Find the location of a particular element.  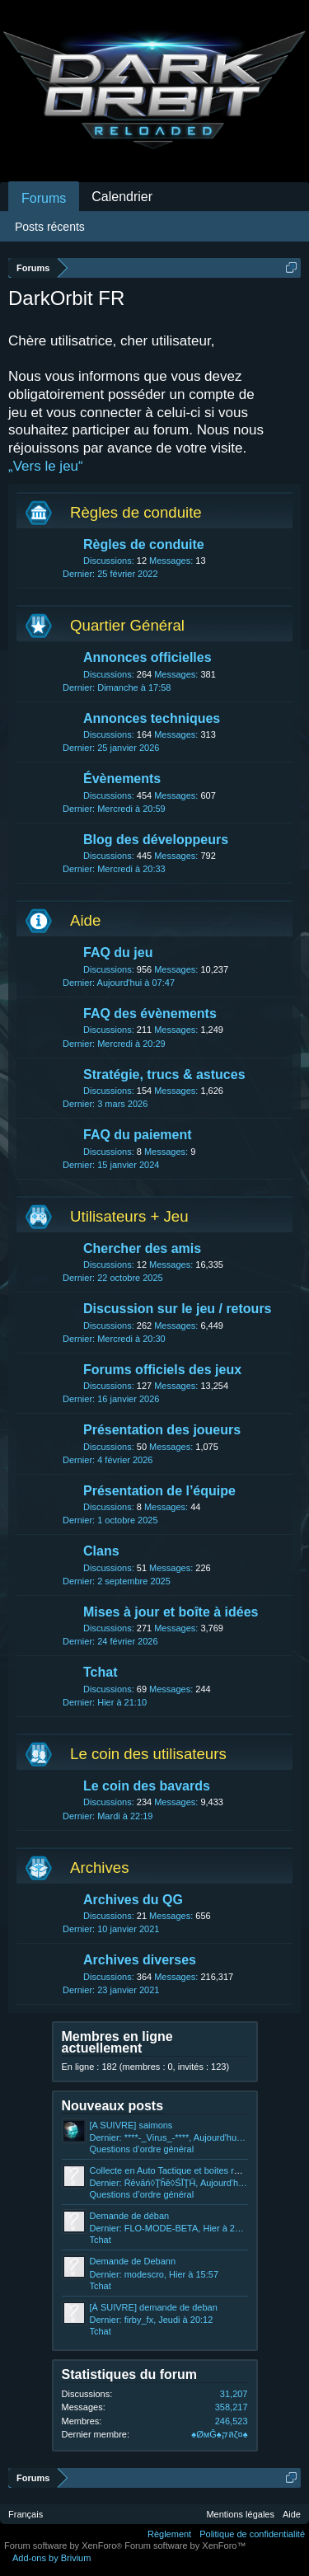

Discussion sur le jeu / retours is located at coordinates (177, 1309).